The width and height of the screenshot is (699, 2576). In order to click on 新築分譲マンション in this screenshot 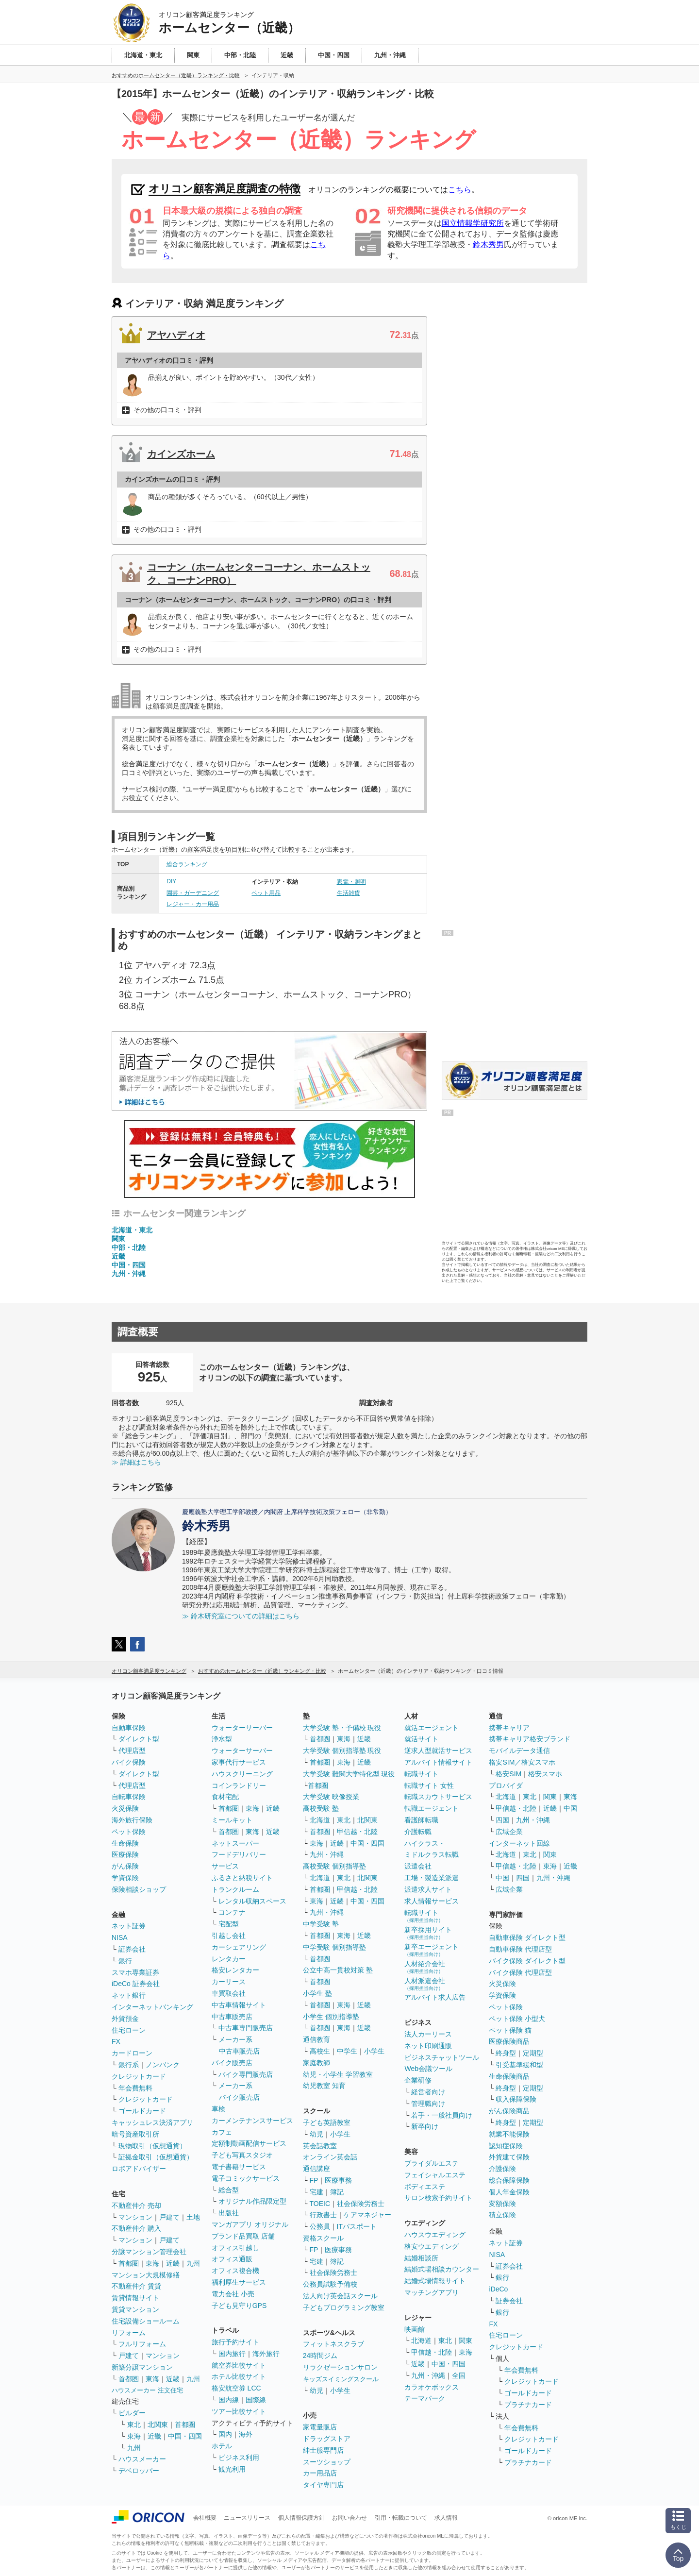, I will do `click(142, 2367)`.